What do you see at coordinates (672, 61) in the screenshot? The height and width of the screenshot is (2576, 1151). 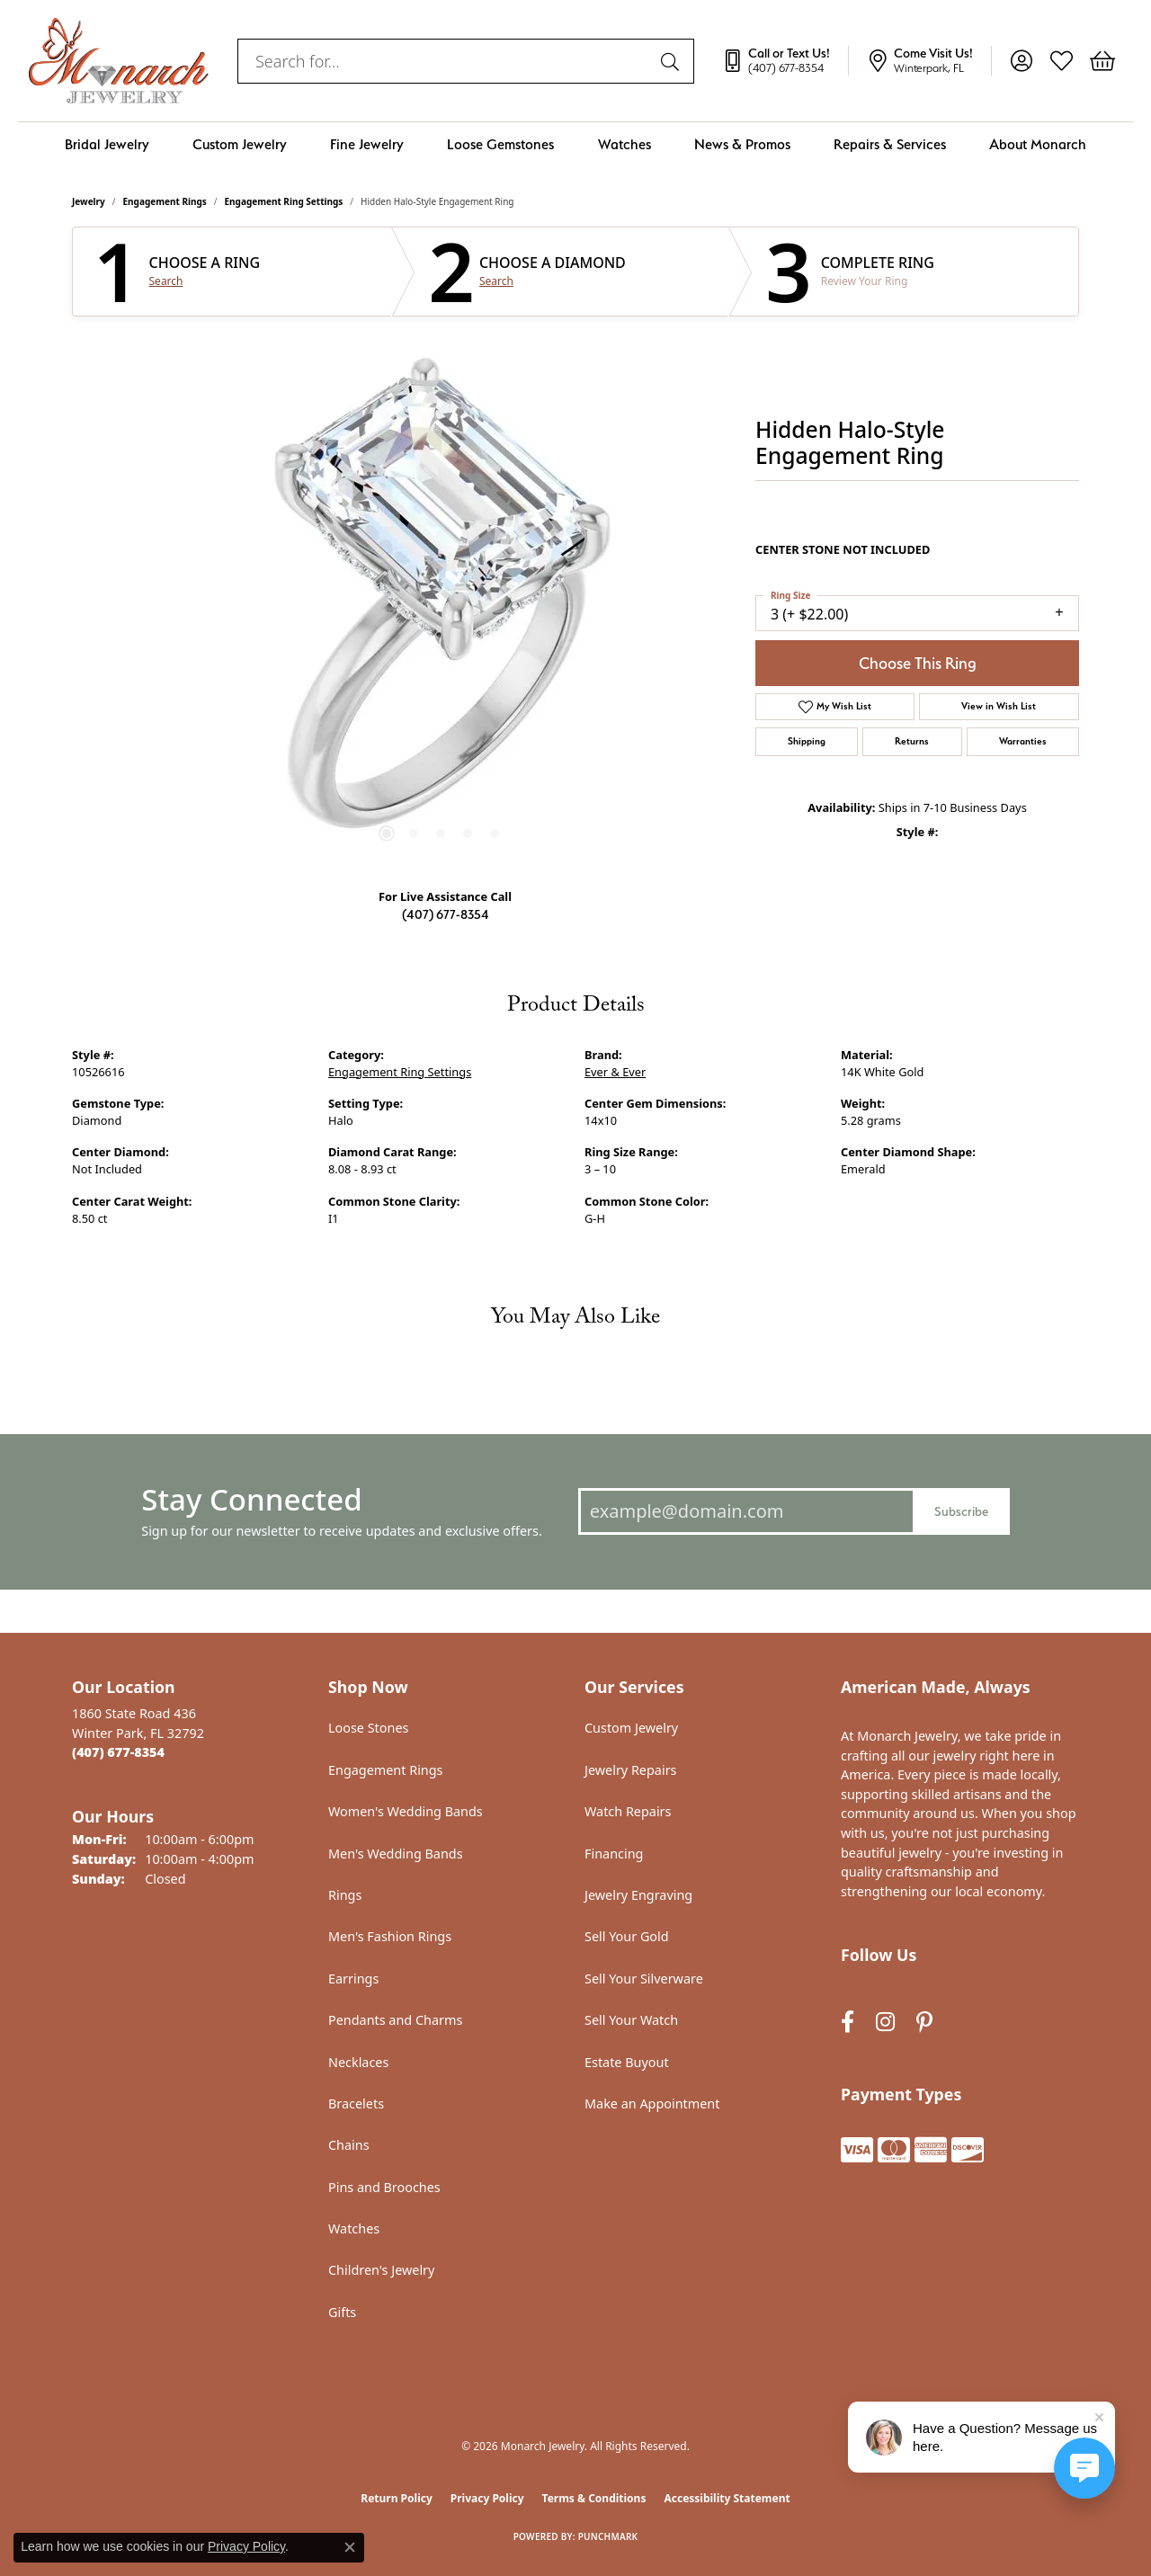 I see `[Submit search]` at bounding box center [672, 61].